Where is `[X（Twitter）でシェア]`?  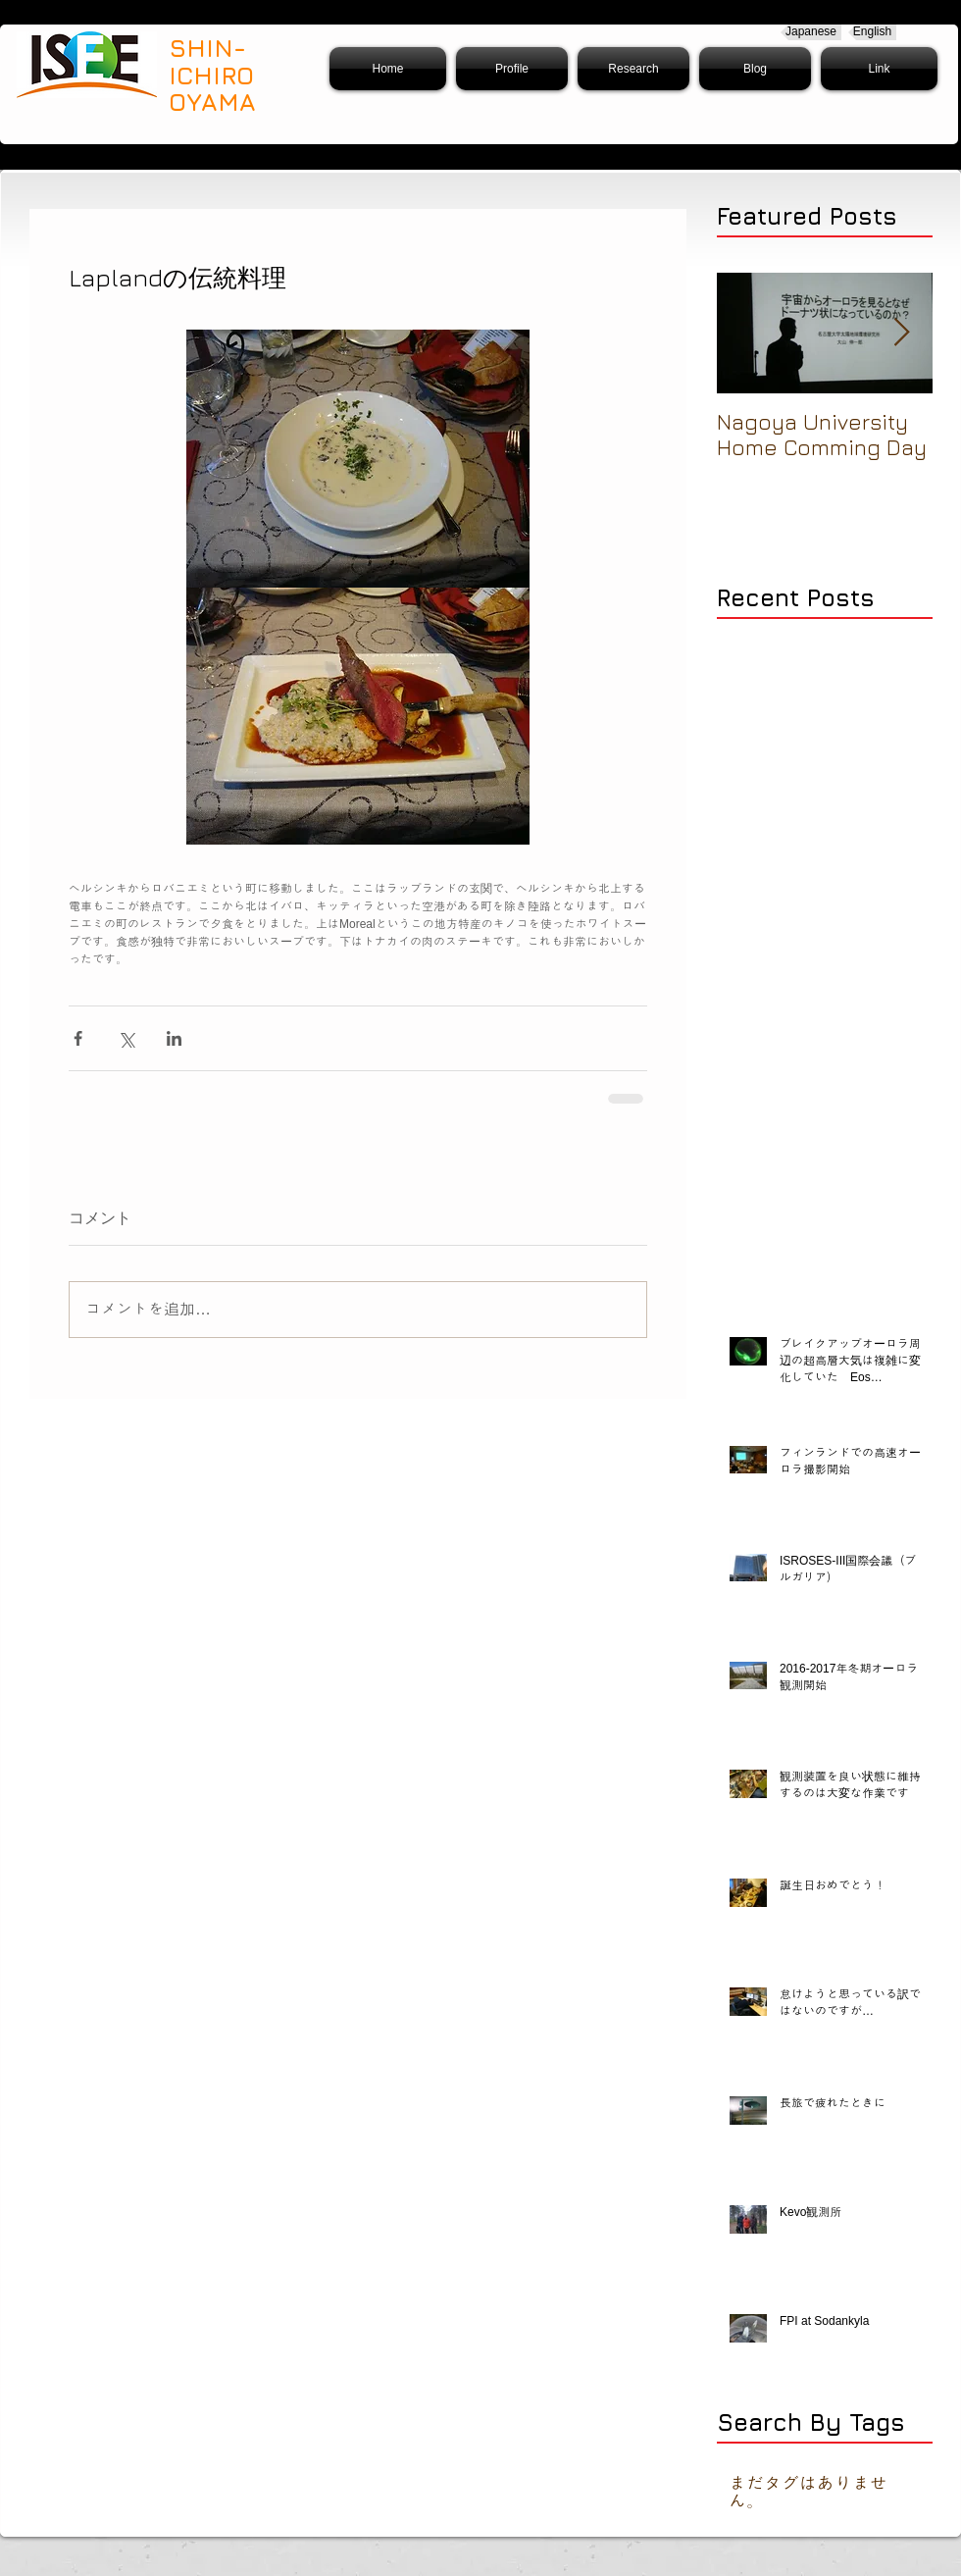 [X（Twitter）でシェア] is located at coordinates (126, 1038).